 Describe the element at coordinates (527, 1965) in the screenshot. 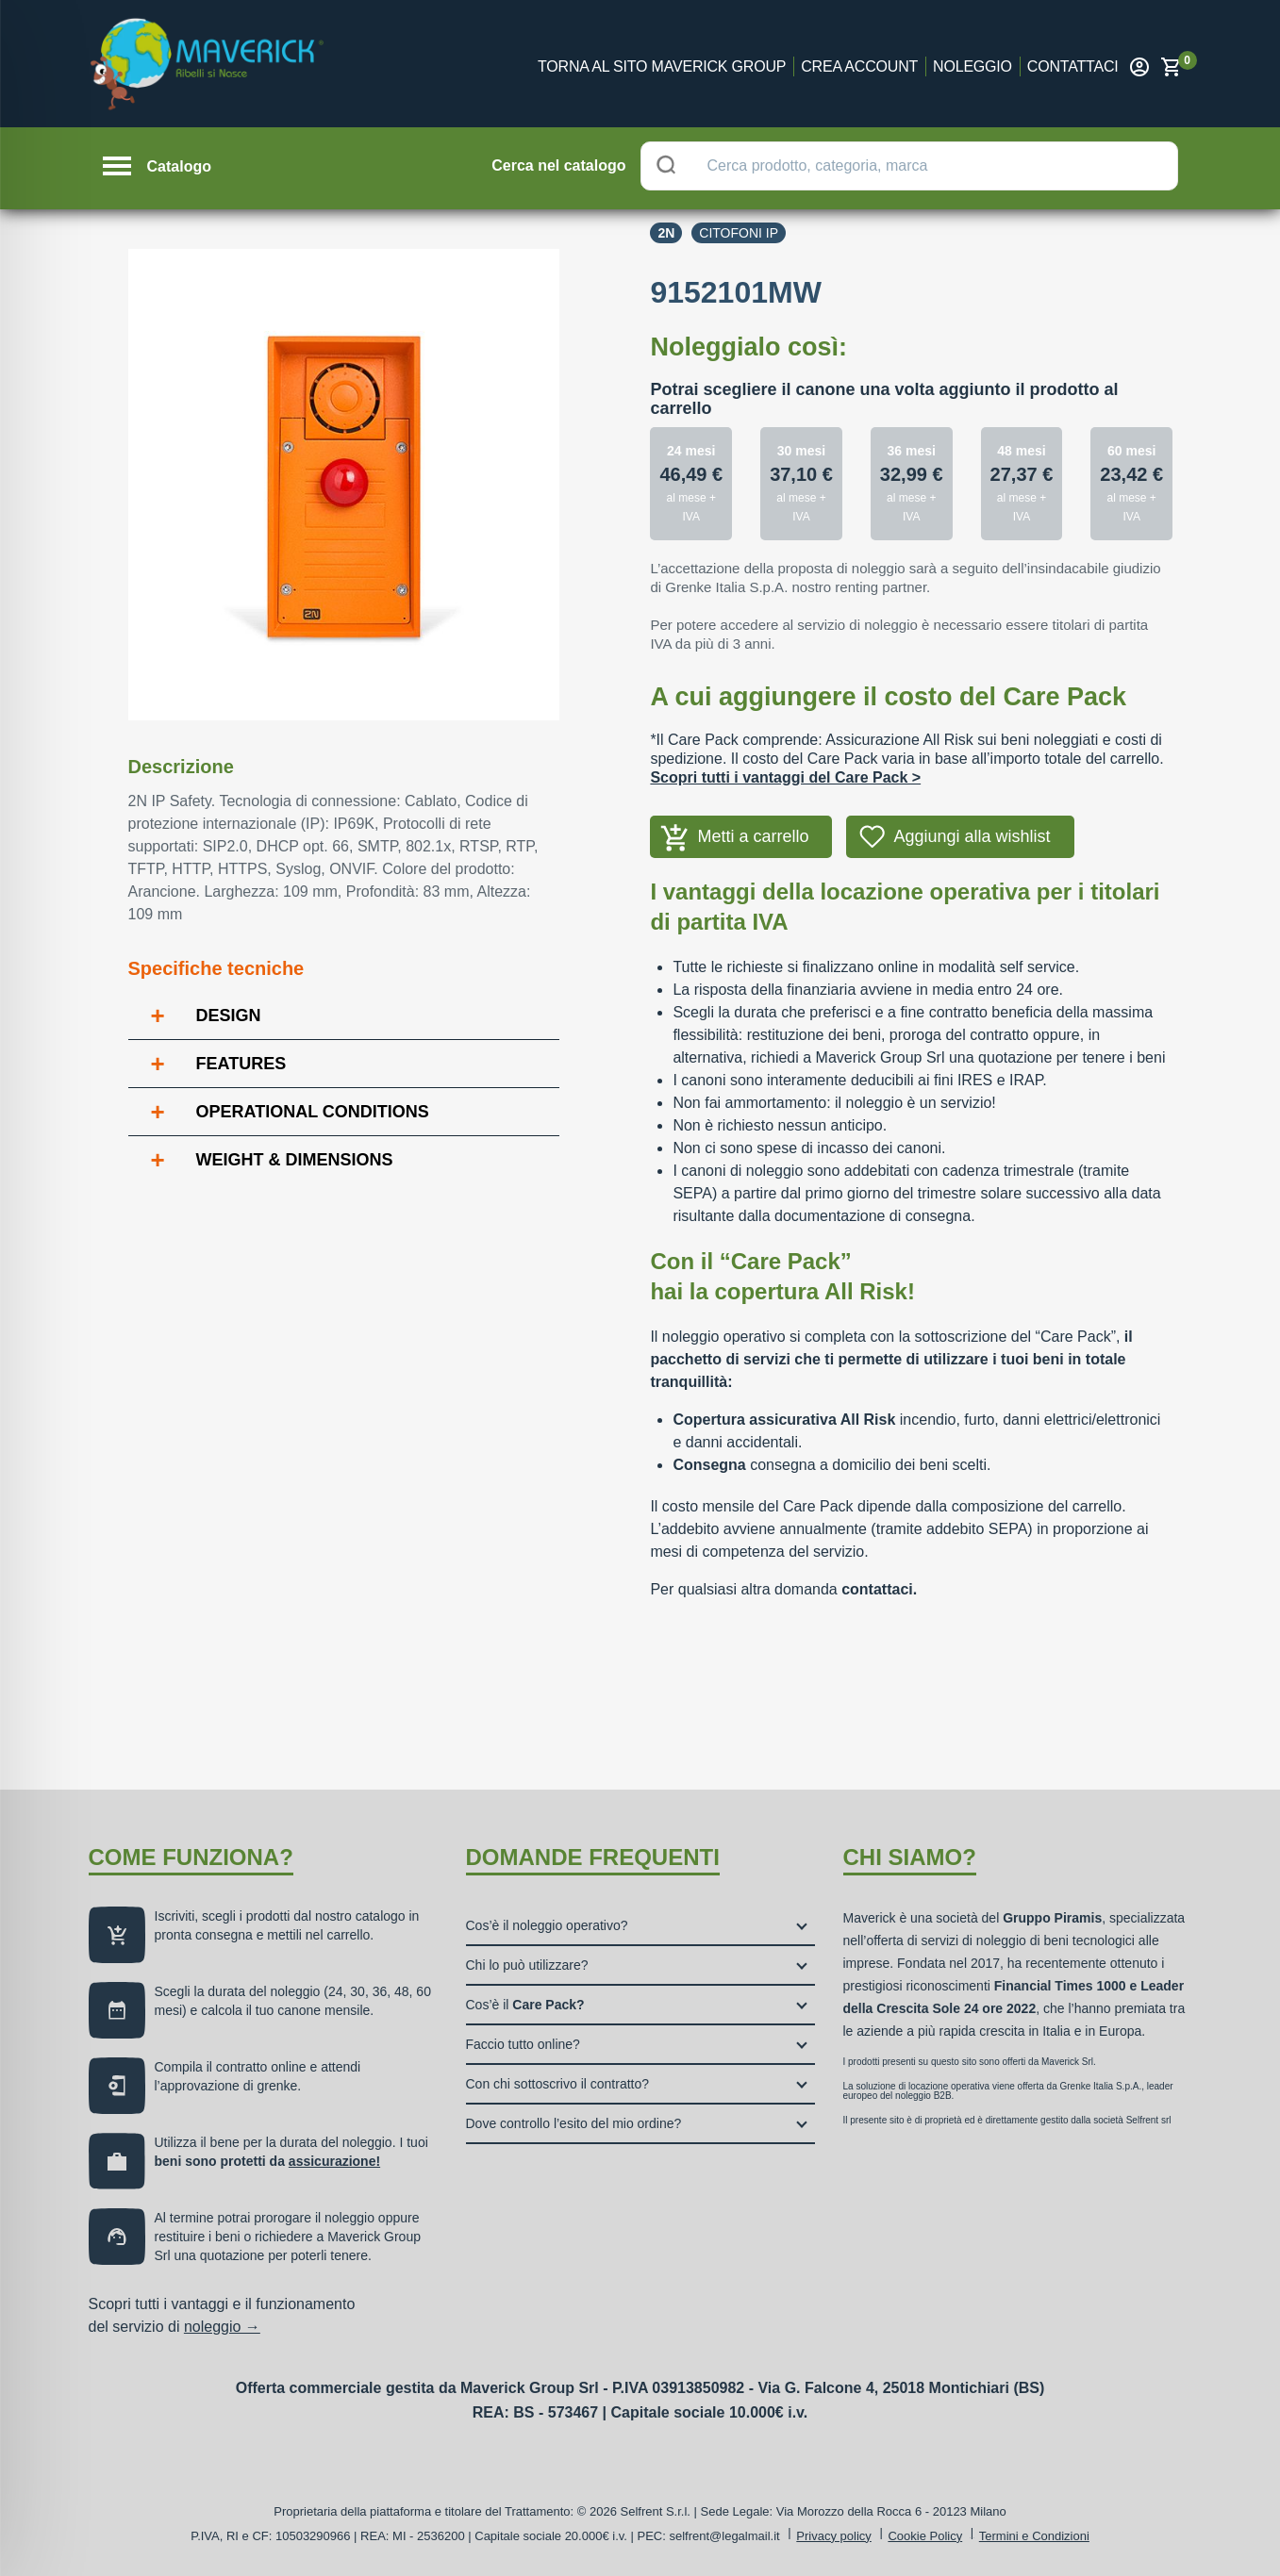

I see `Chi lo può utilizzare?` at that location.